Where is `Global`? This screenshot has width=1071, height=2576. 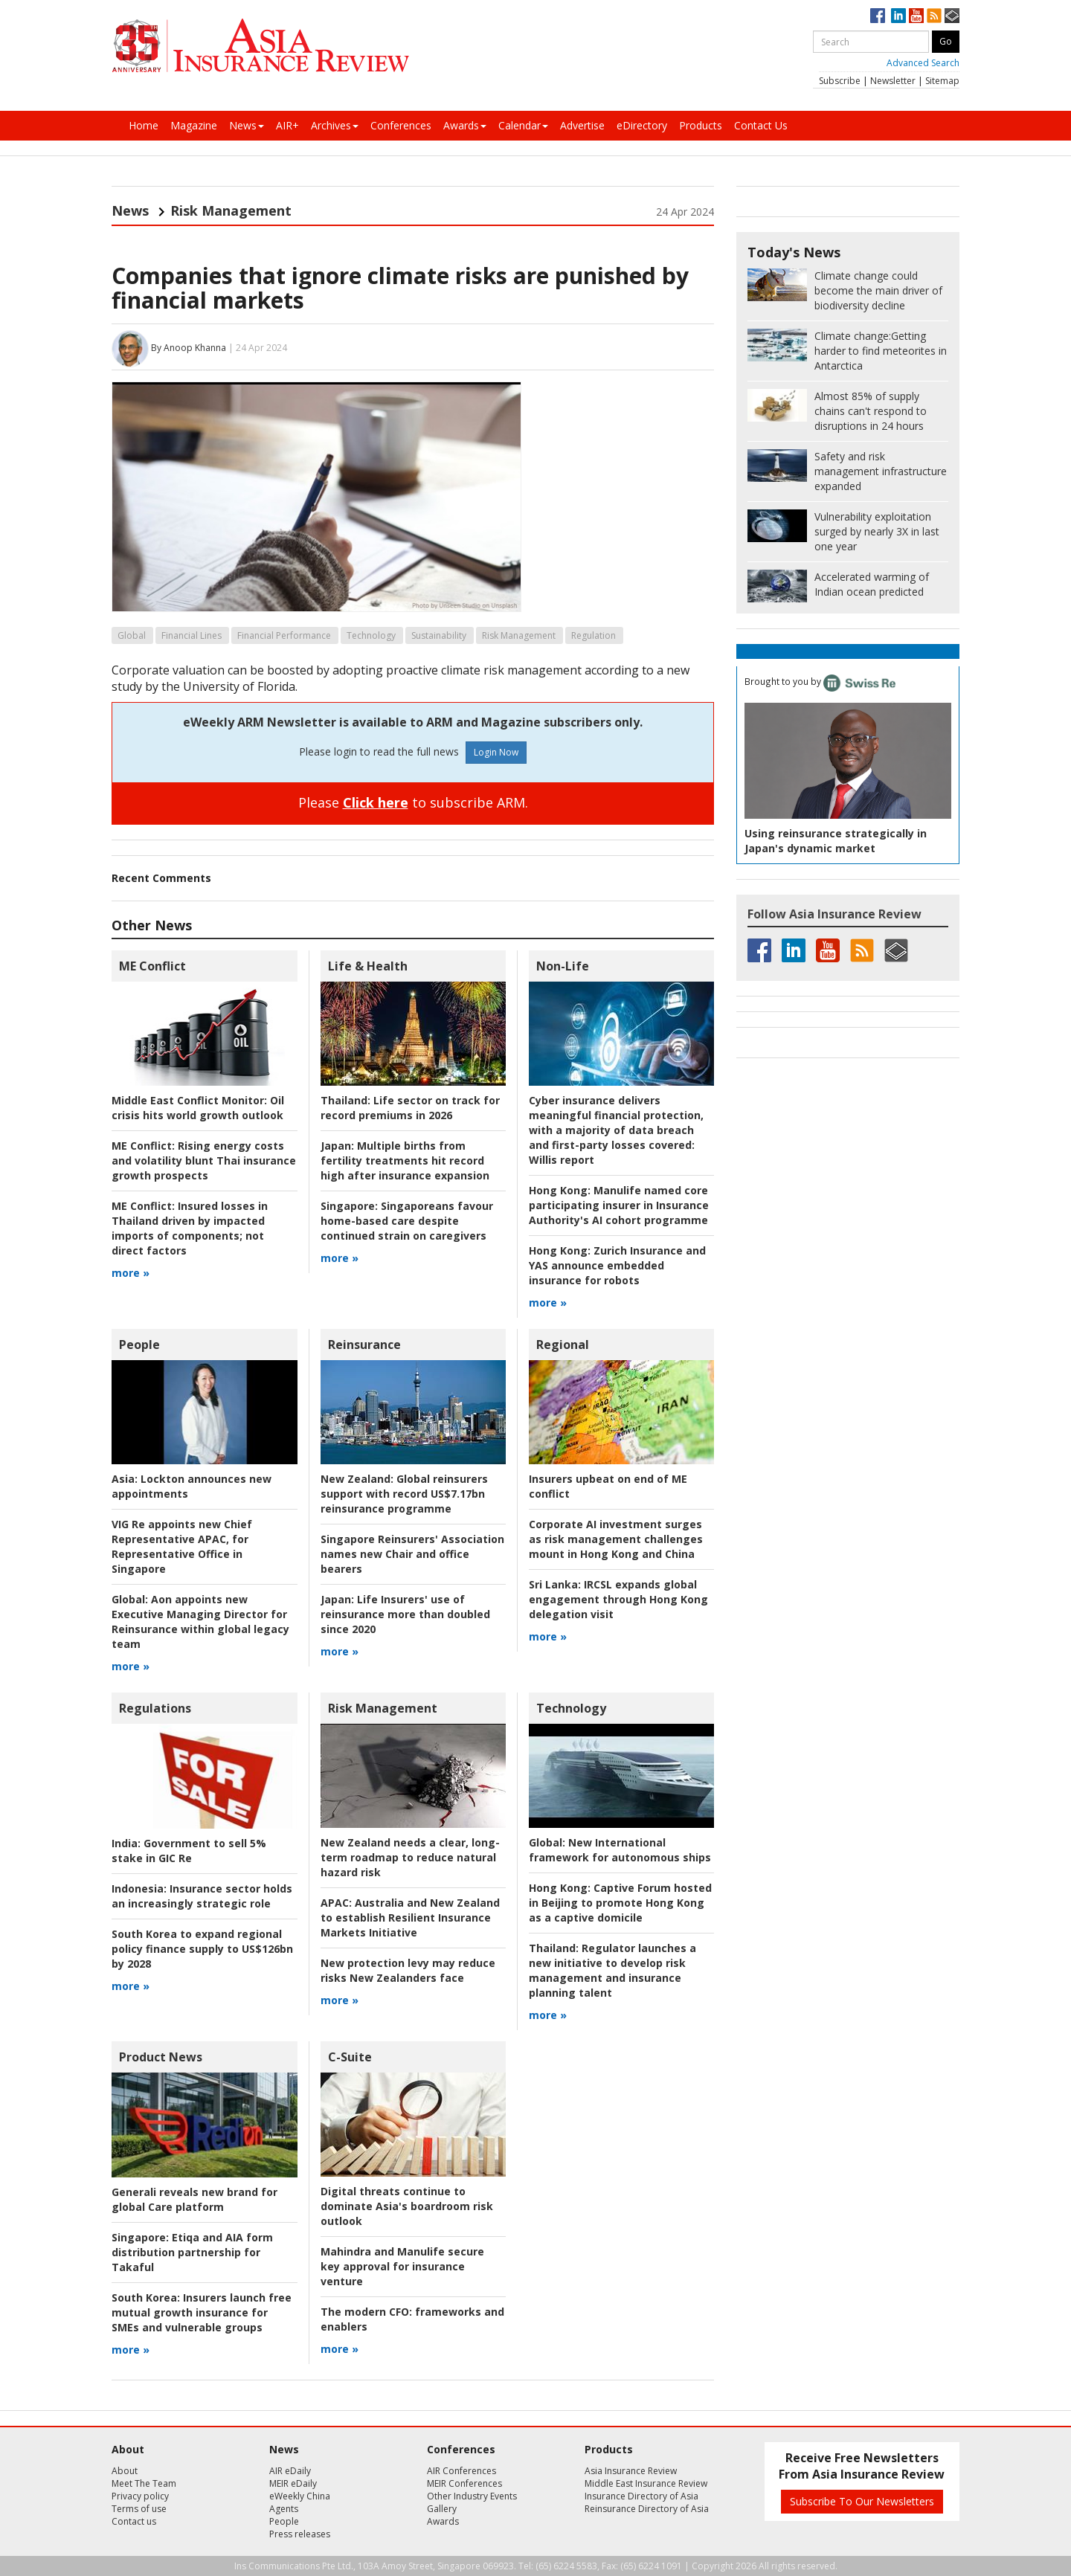
Global is located at coordinates (132, 635).